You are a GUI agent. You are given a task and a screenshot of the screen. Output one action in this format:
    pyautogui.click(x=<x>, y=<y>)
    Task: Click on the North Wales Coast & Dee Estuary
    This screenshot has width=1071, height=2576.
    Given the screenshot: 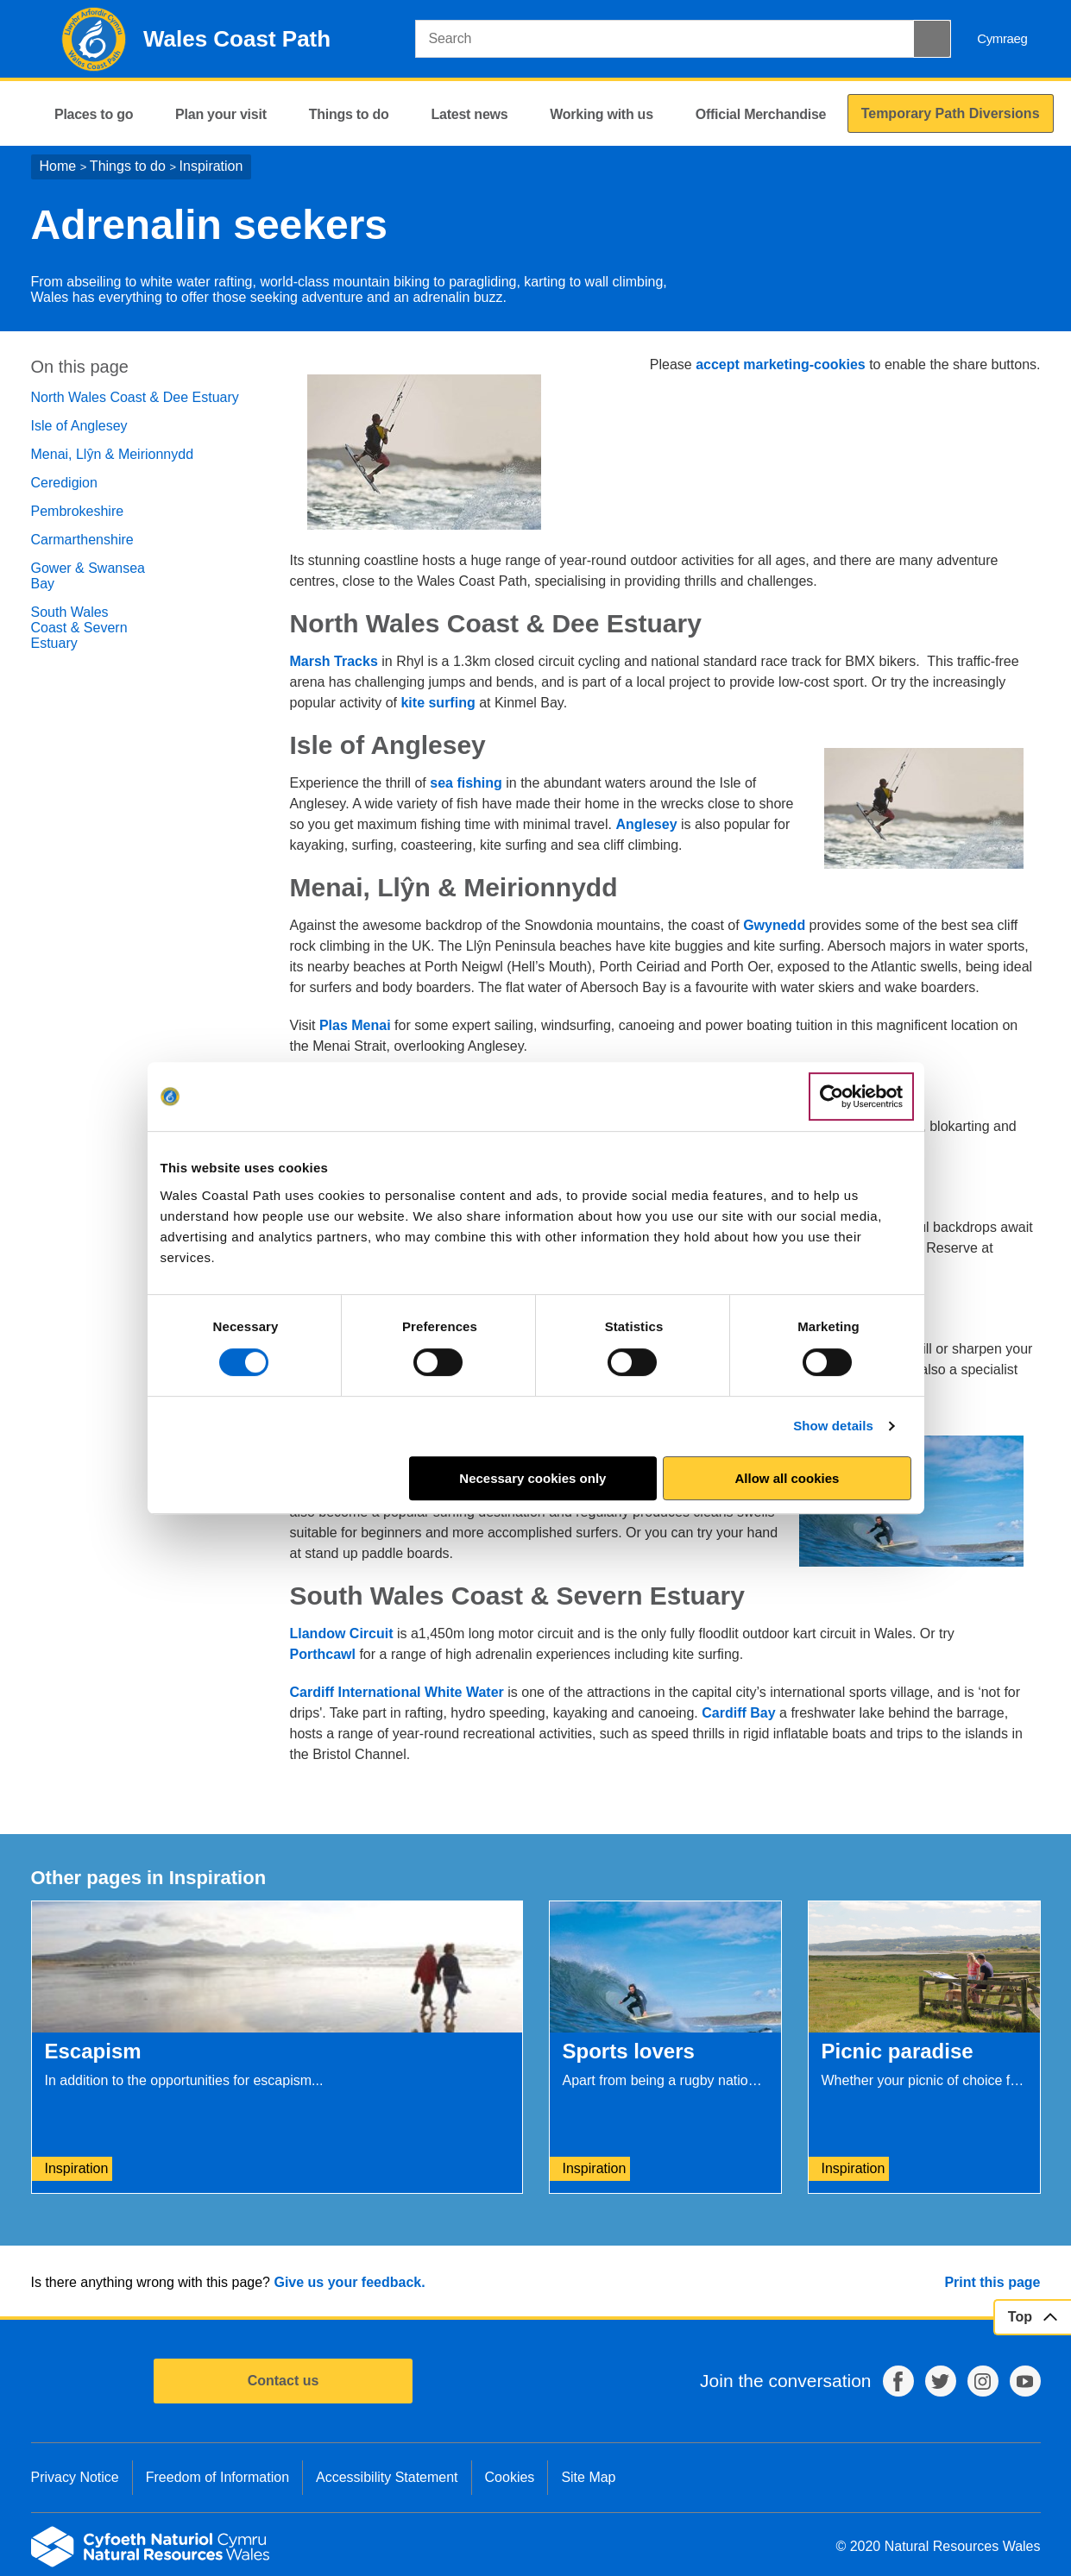 What is the action you would take?
    pyautogui.click(x=135, y=397)
    